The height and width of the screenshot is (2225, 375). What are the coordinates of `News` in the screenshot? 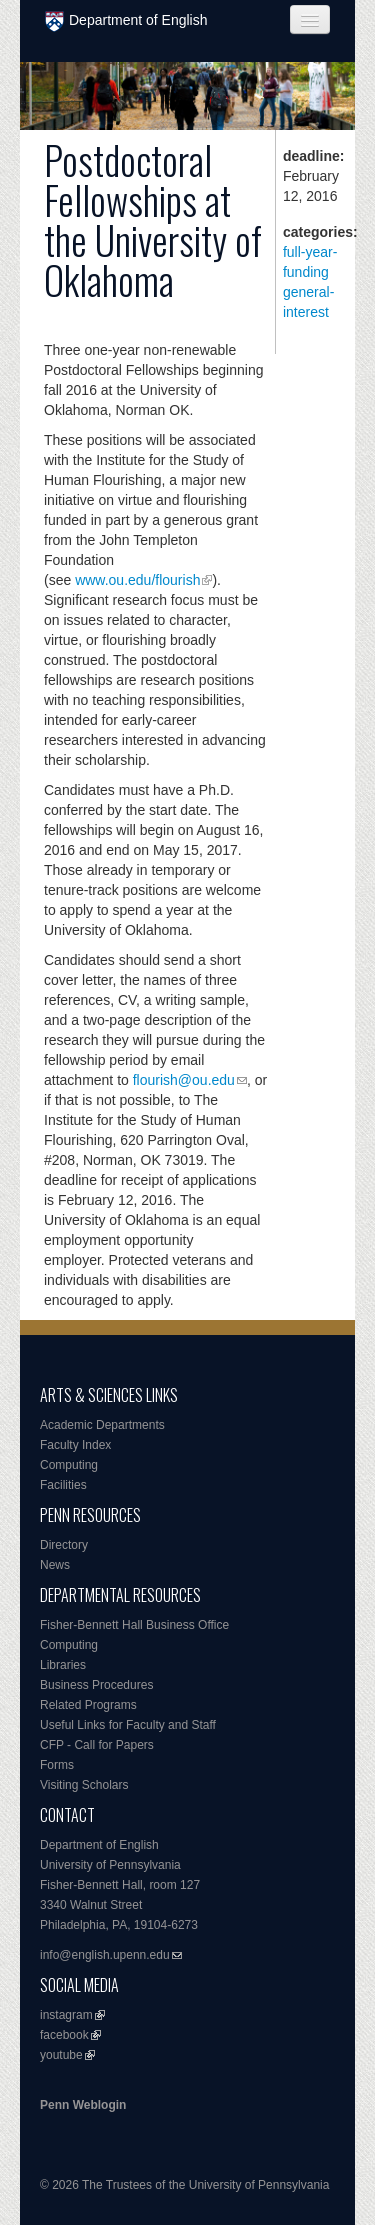 It's located at (55, 1565).